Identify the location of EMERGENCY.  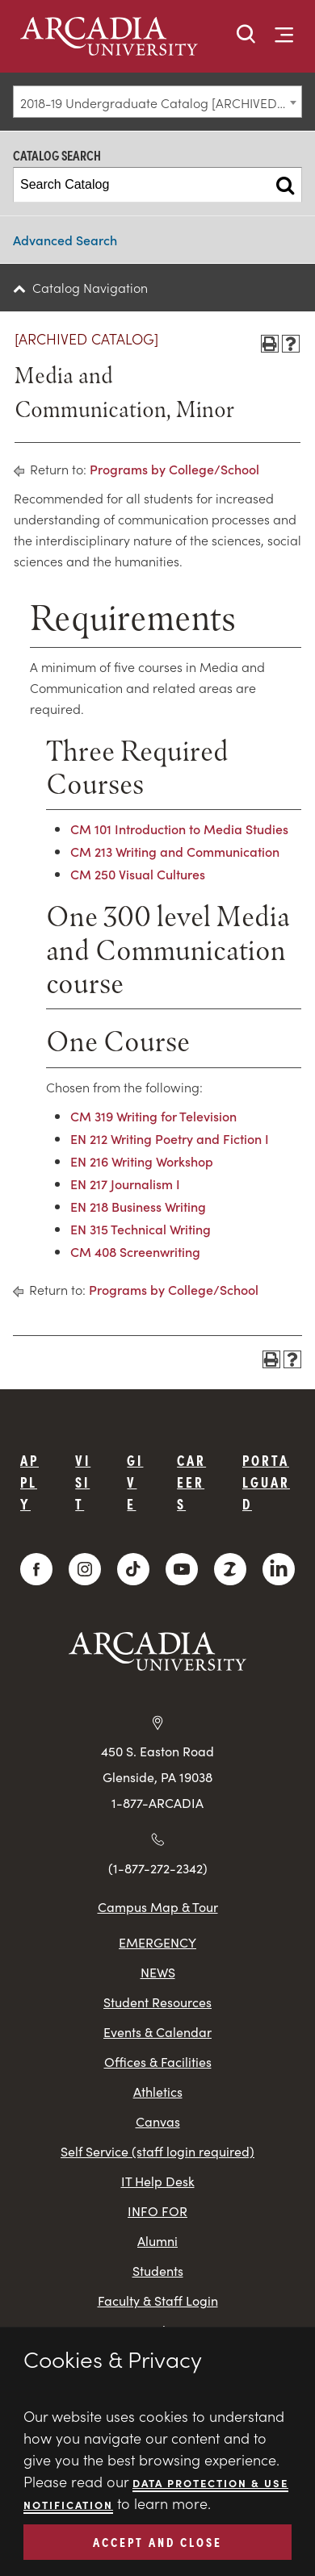
(157, 1942).